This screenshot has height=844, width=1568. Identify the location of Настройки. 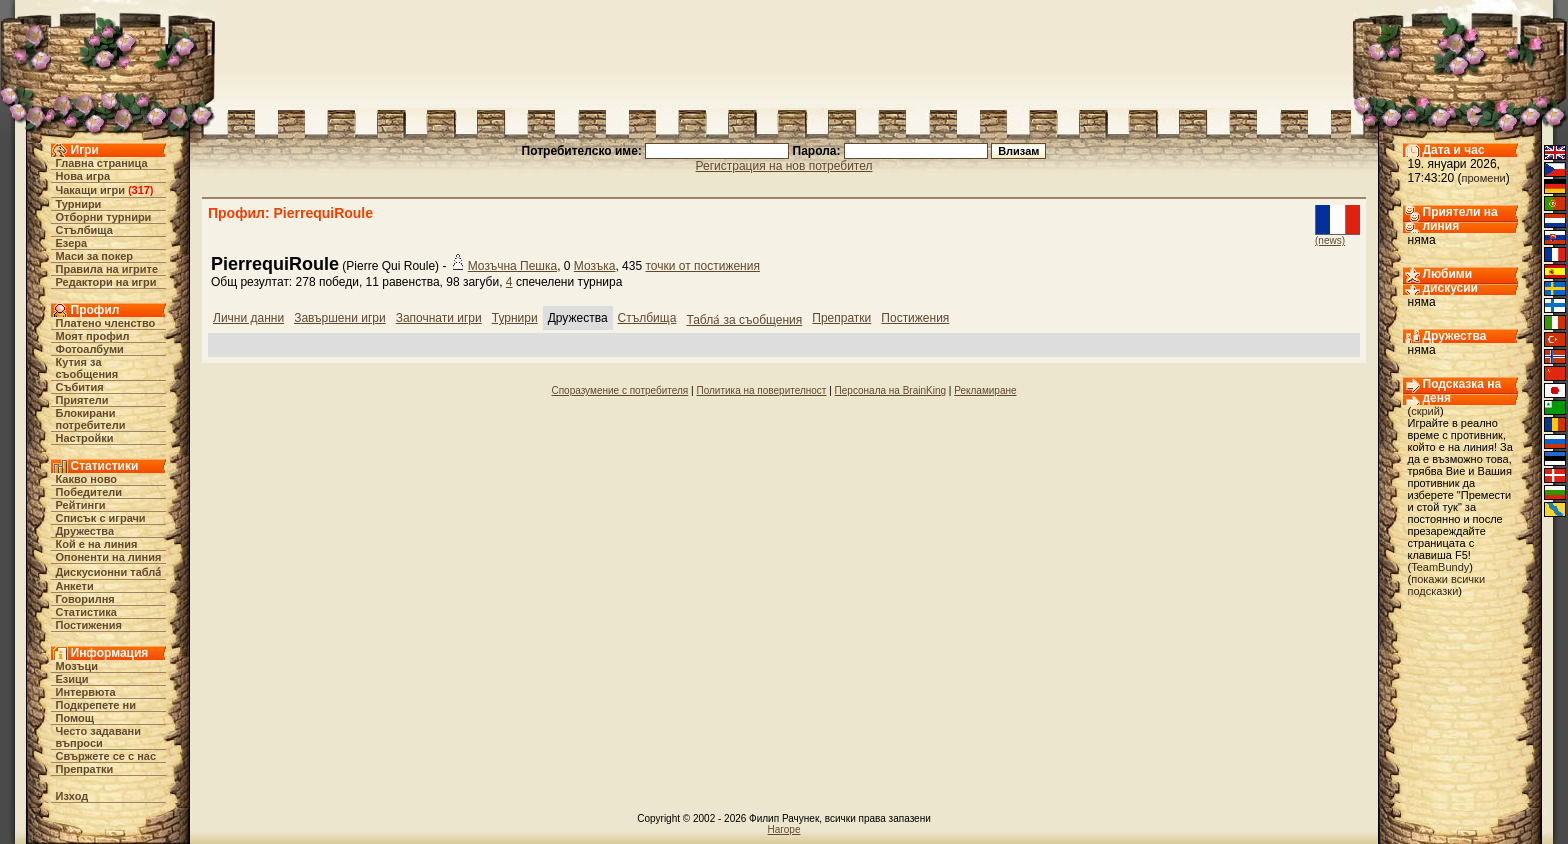
(85, 438).